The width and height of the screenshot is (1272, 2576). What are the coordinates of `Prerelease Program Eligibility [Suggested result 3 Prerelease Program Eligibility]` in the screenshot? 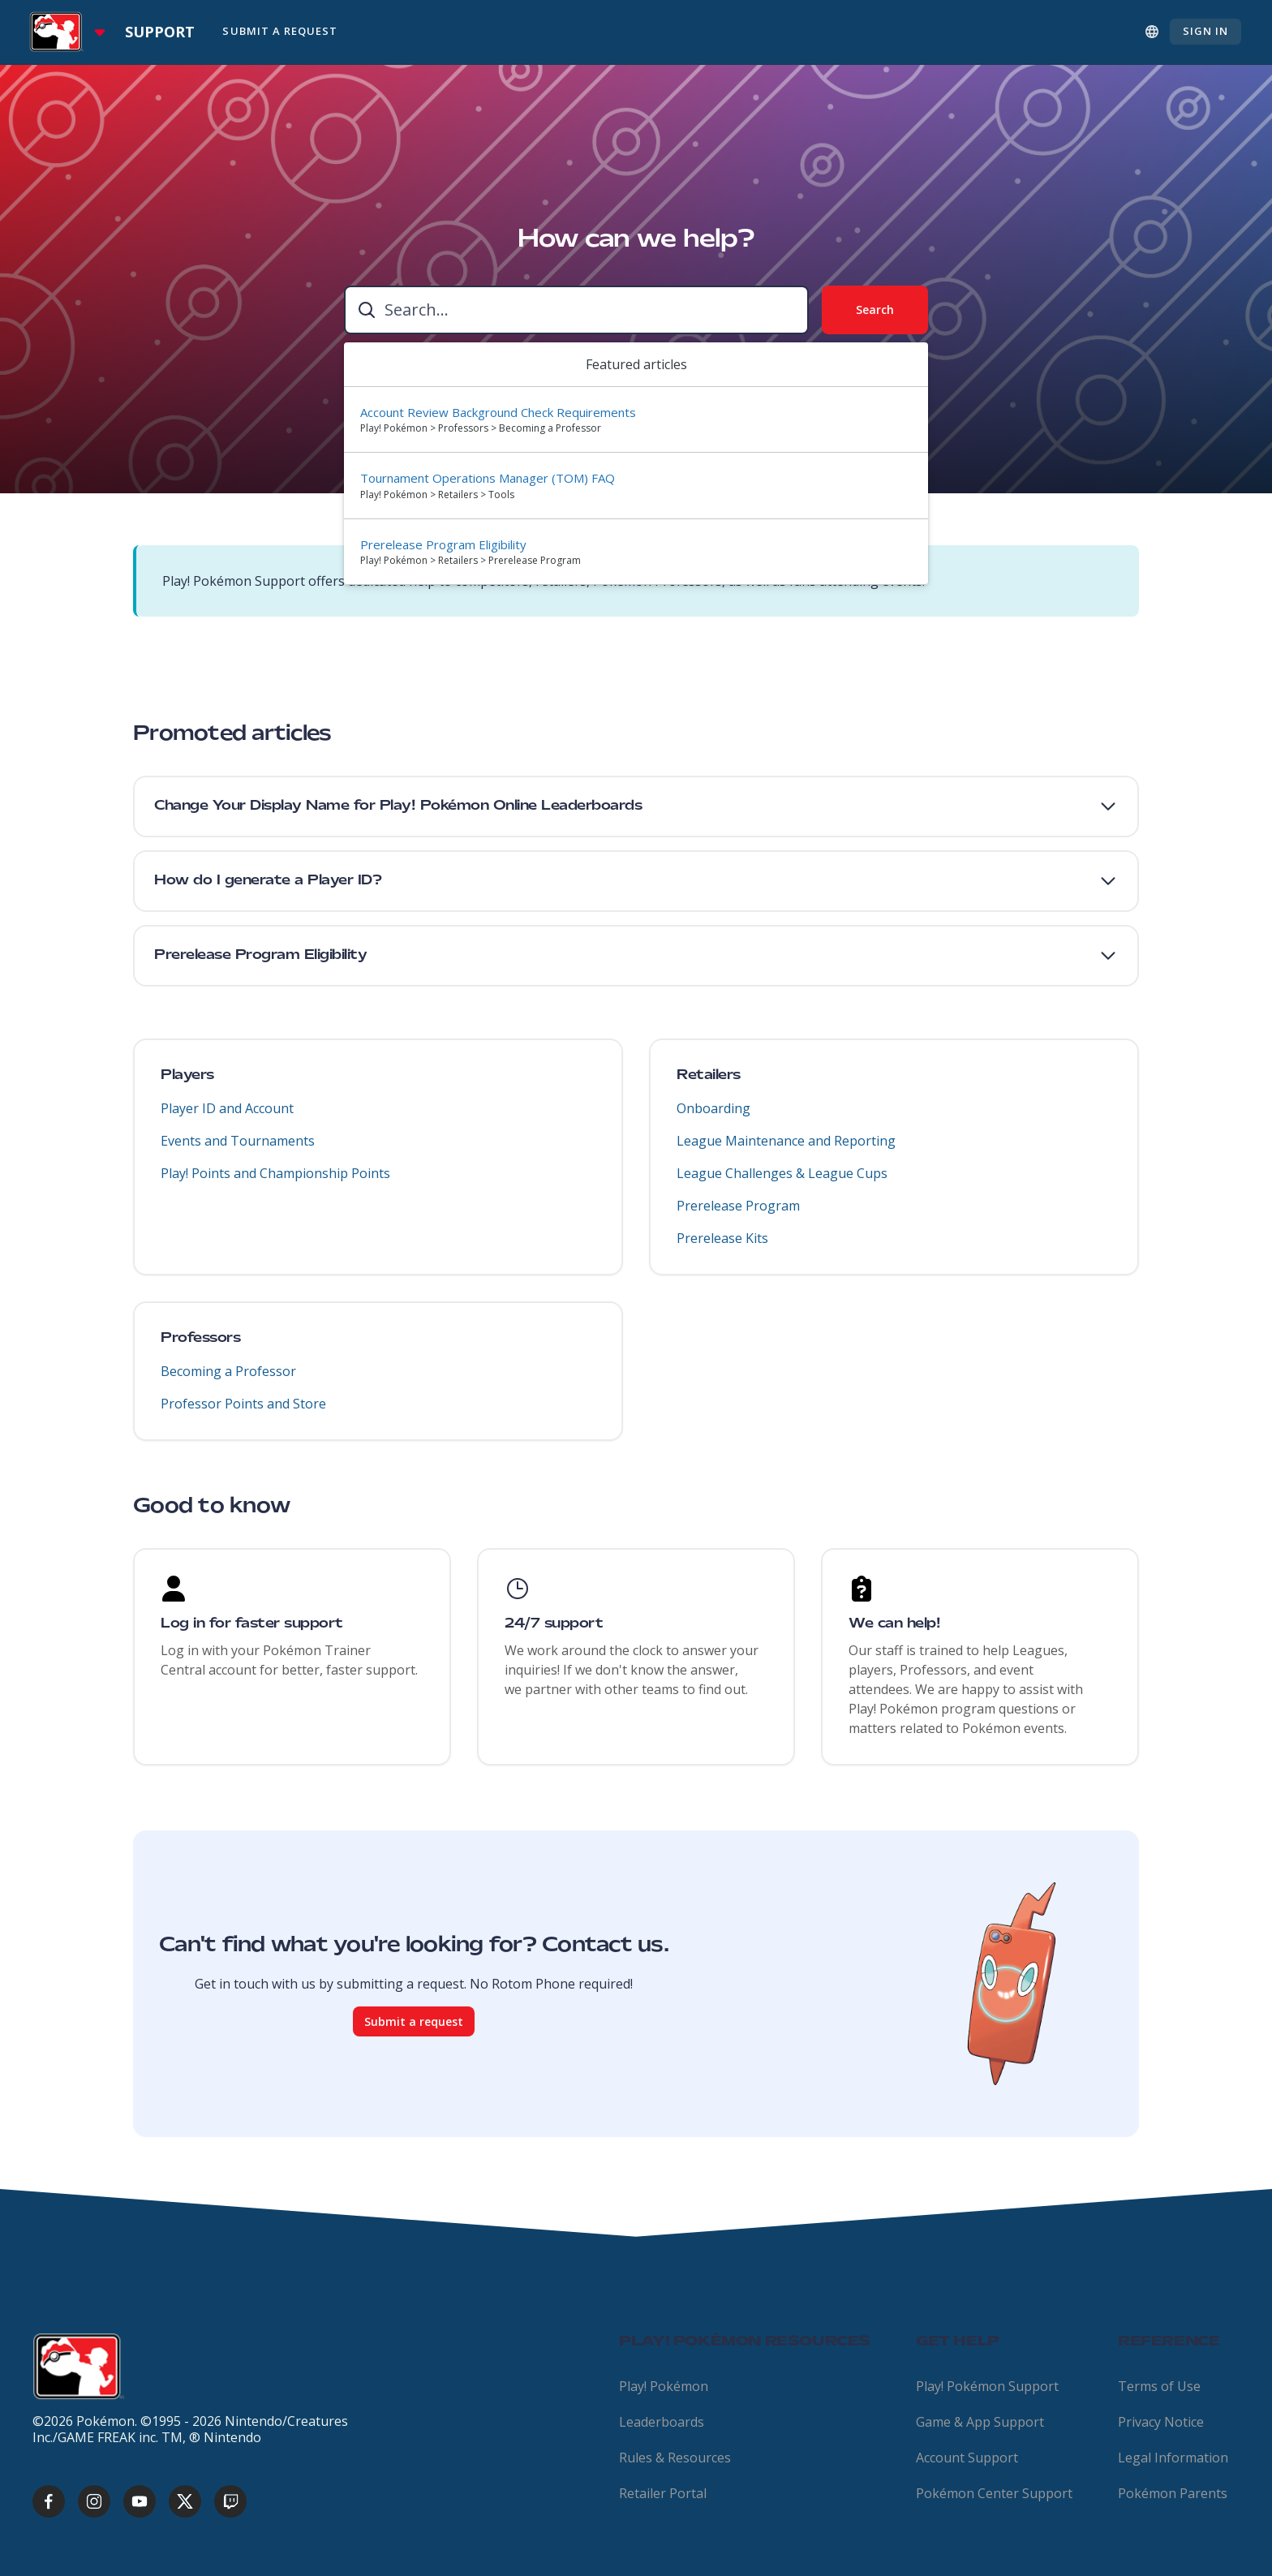 It's located at (443, 544).